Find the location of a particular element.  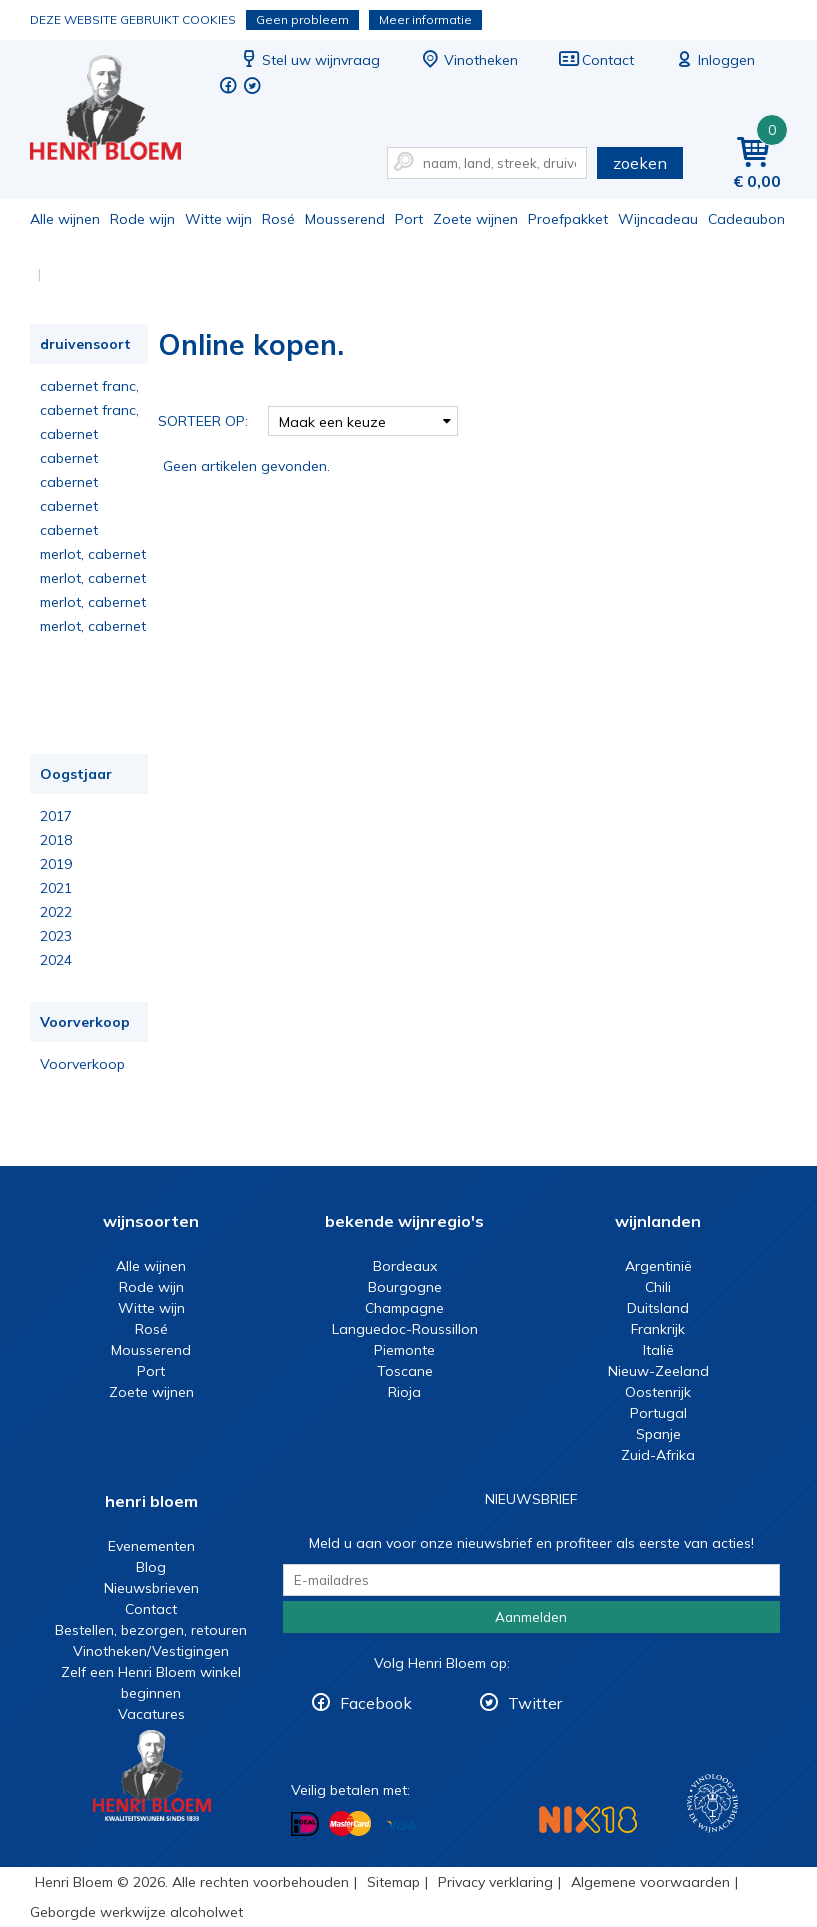

Languedoc-Roussillon is located at coordinates (405, 1329).